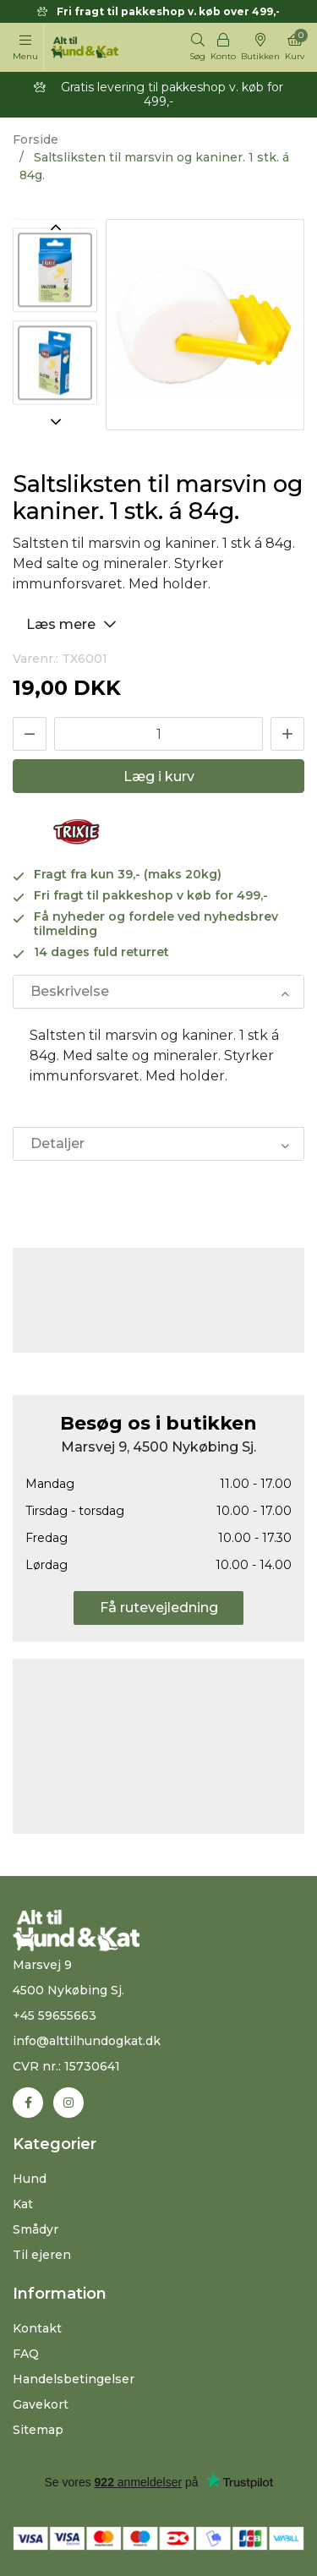 Image resolution: width=317 pixels, height=2576 pixels. What do you see at coordinates (35, 2229) in the screenshot?
I see `Smådyr` at bounding box center [35, 2229].